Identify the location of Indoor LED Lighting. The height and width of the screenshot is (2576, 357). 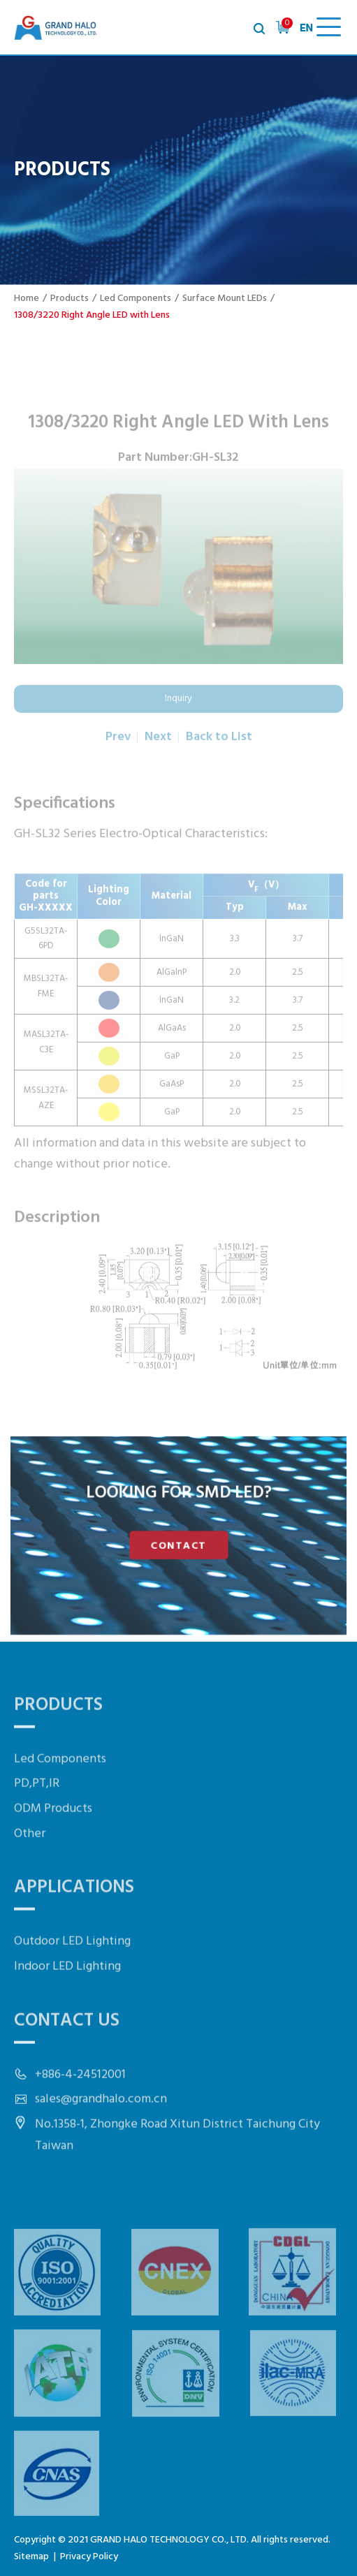
(67, 2004).